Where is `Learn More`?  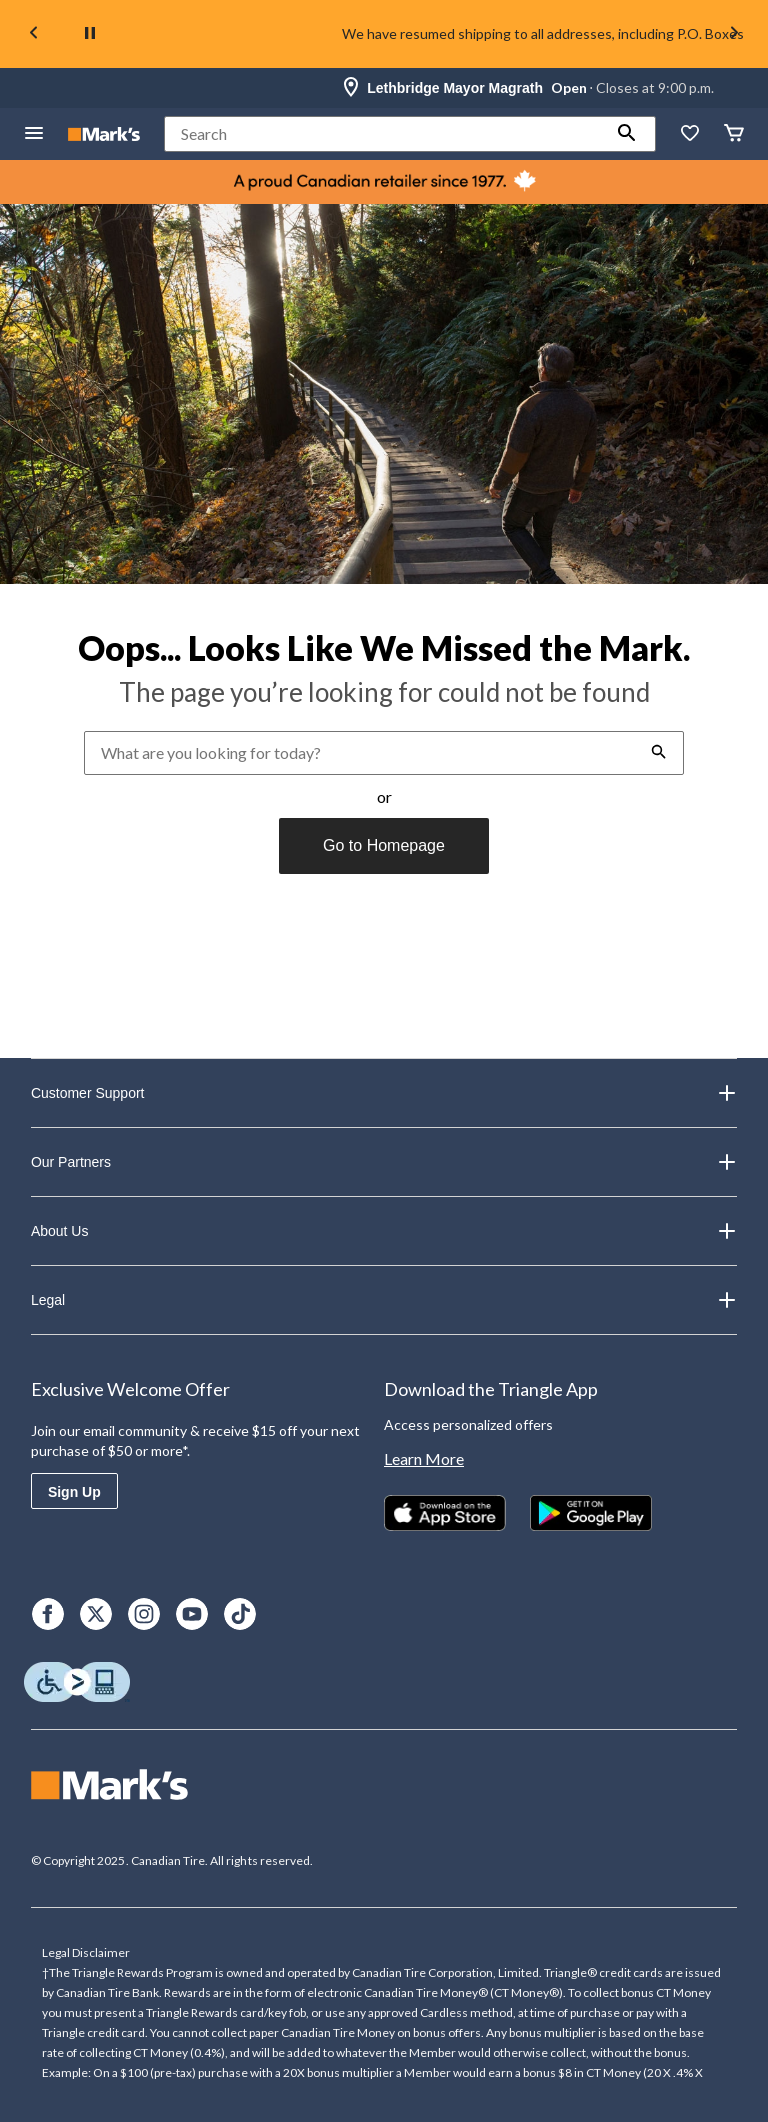
Learn More is located at coordinates (424, 1458).